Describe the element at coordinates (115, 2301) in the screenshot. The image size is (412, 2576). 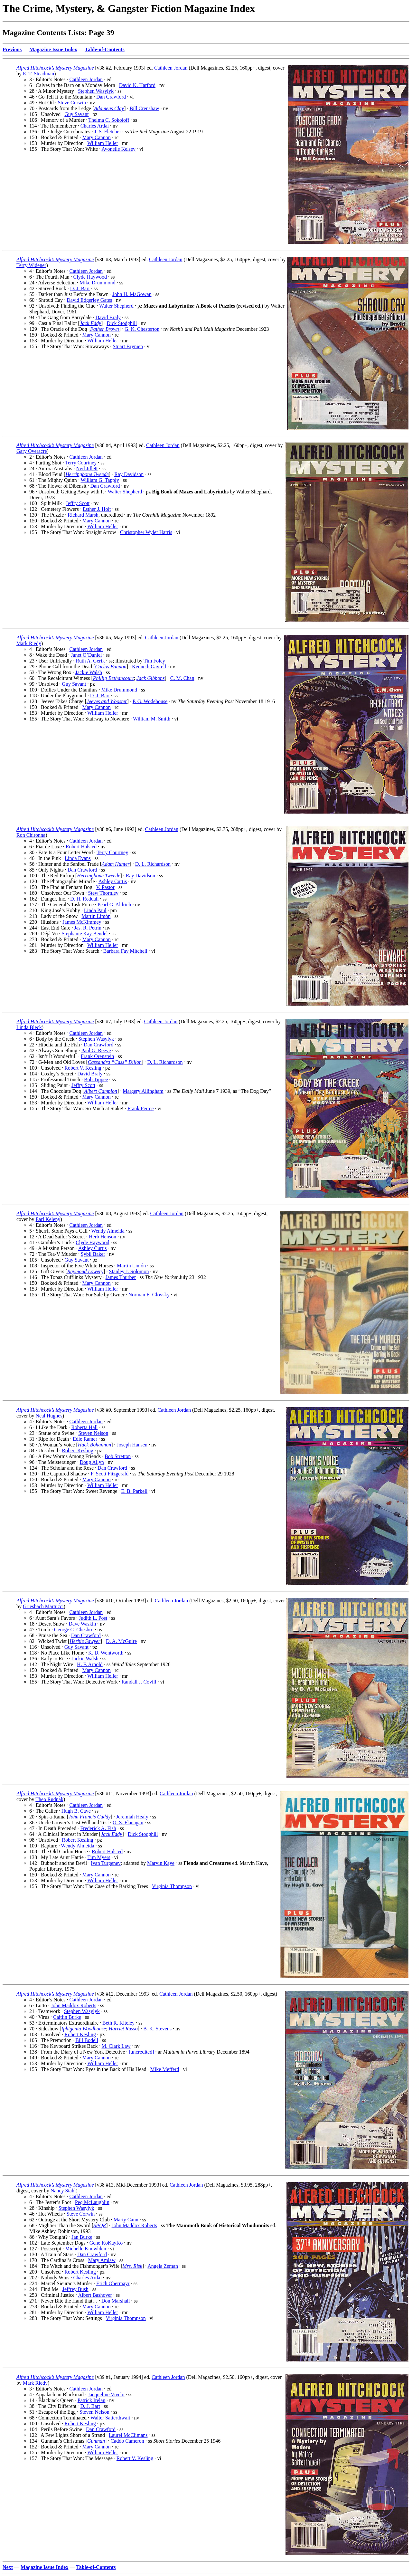
I see `Don Marshall` at that location.